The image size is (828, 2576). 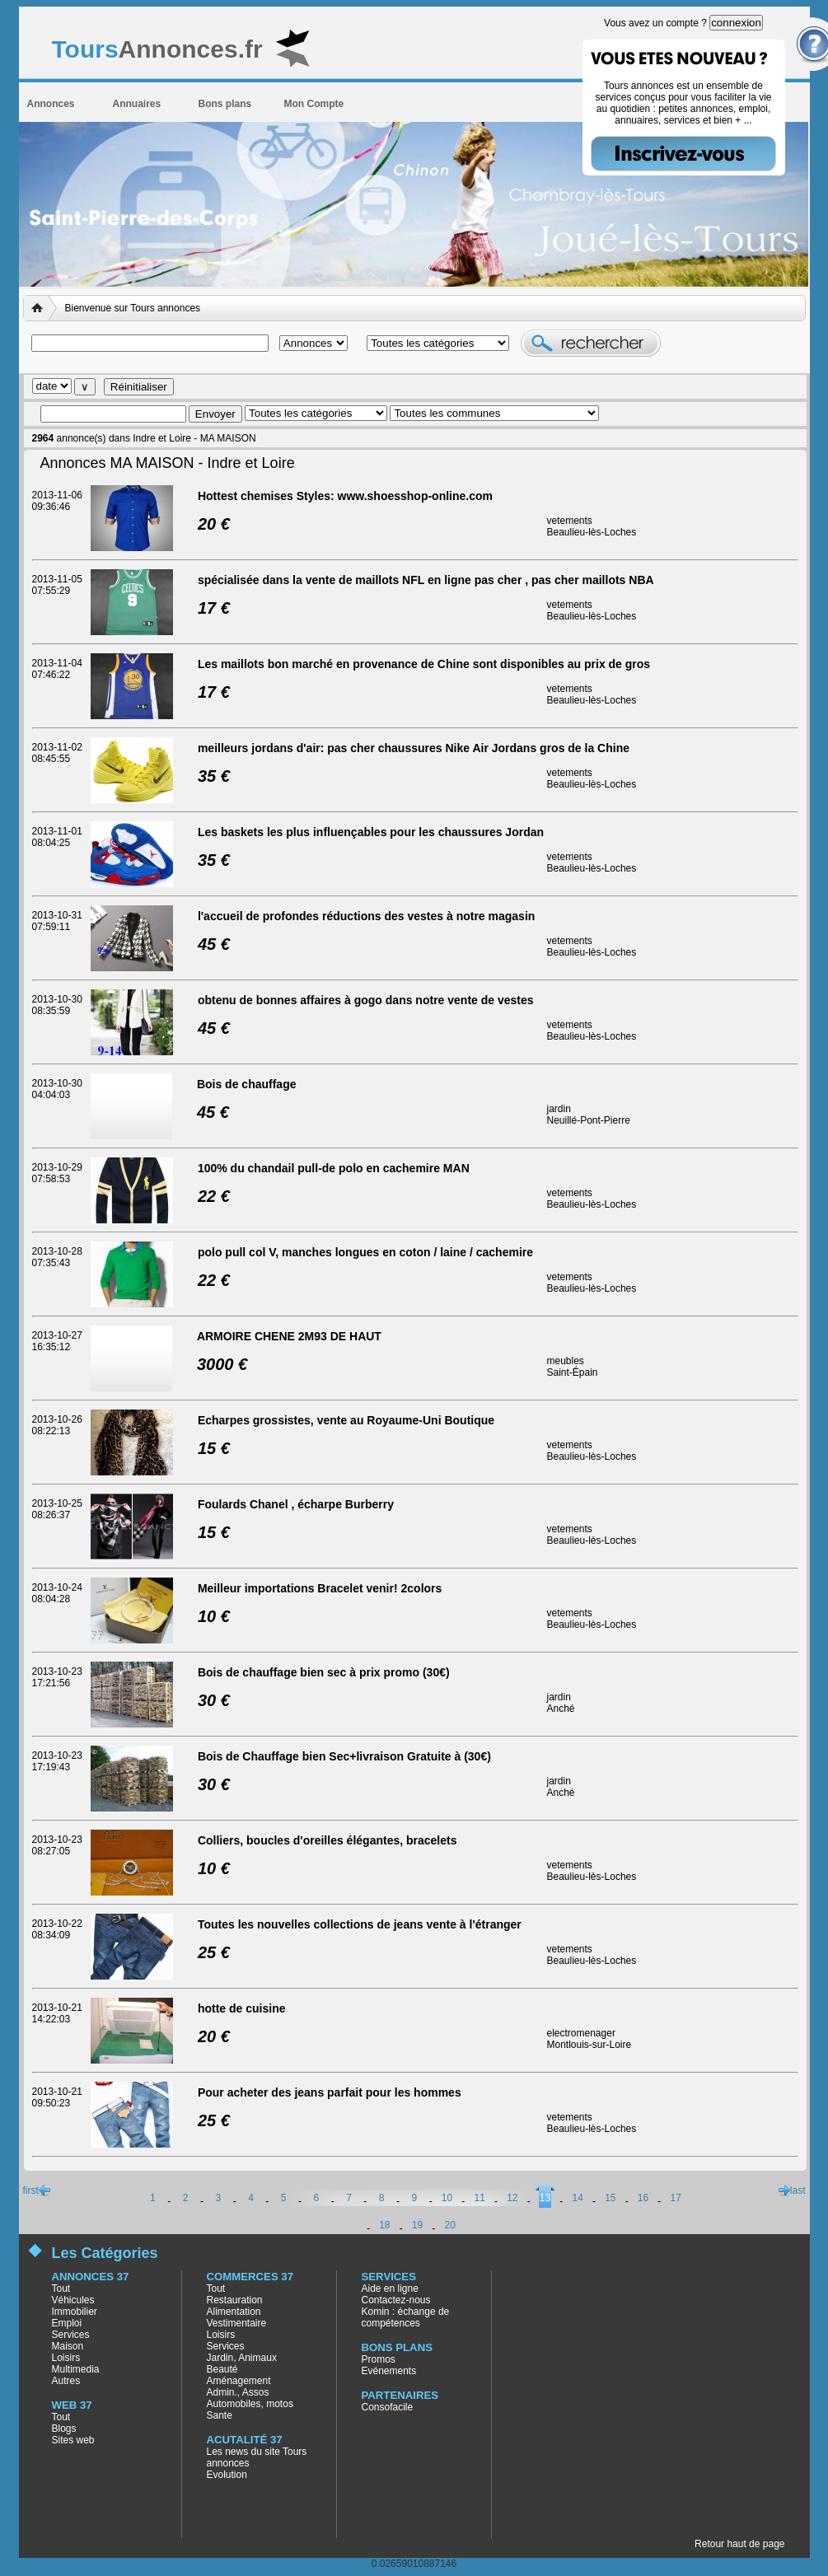 What do you see at coordinates (137, 104) in the screenshot?
I see `Annuaires` at bounding box center [137, 104].